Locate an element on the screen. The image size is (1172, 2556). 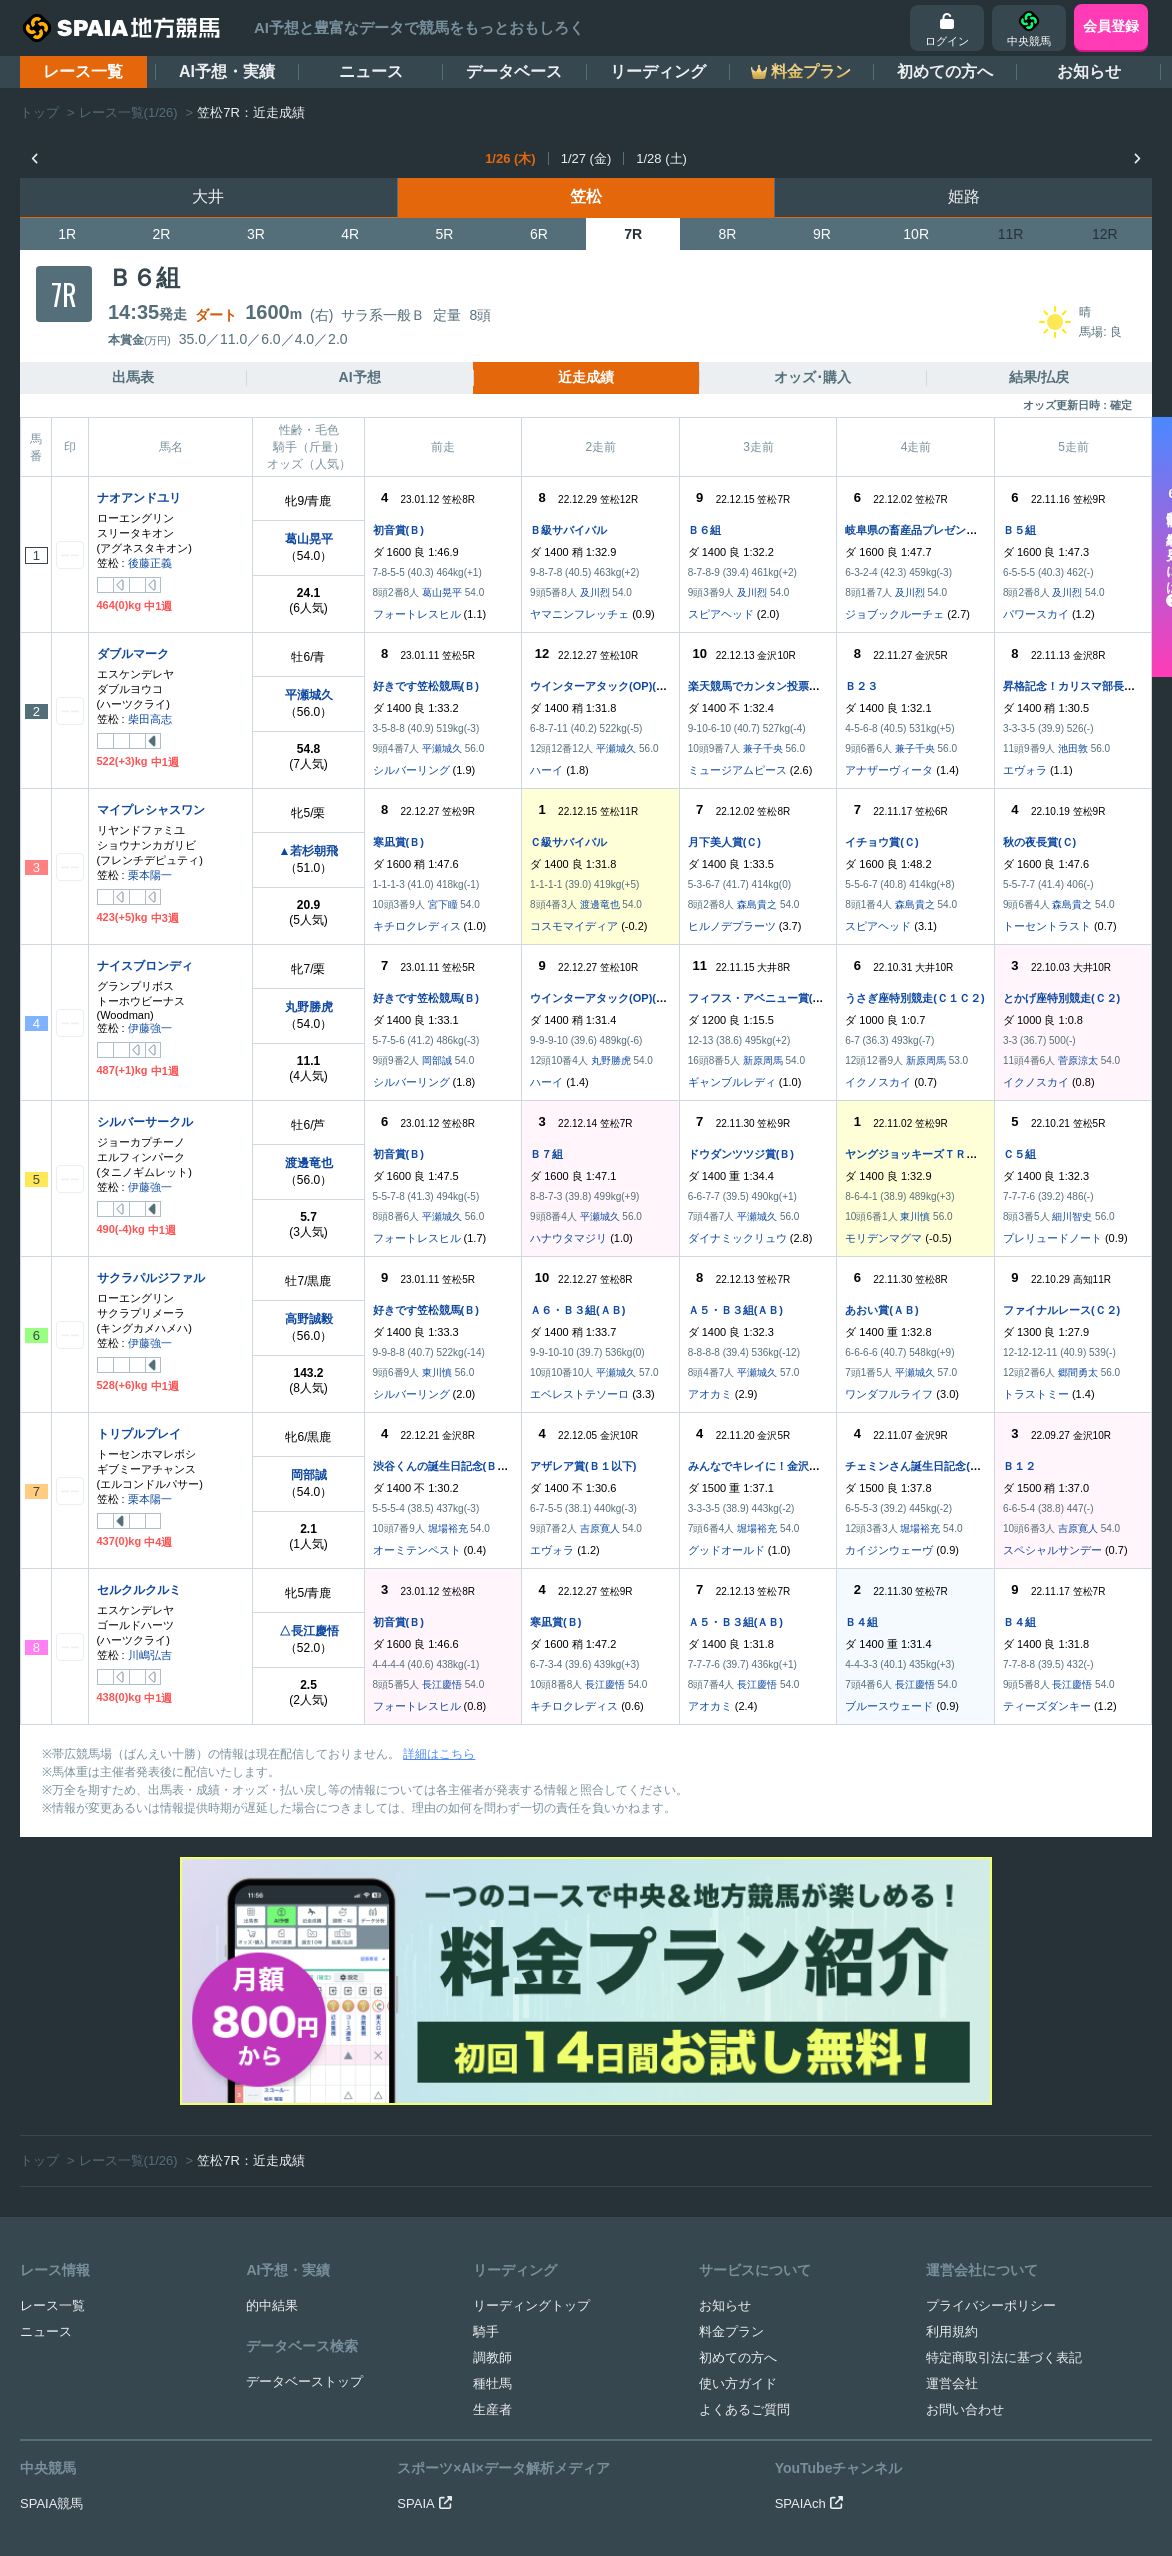
△長江慶悟 is located at coordinates (309, 1631).